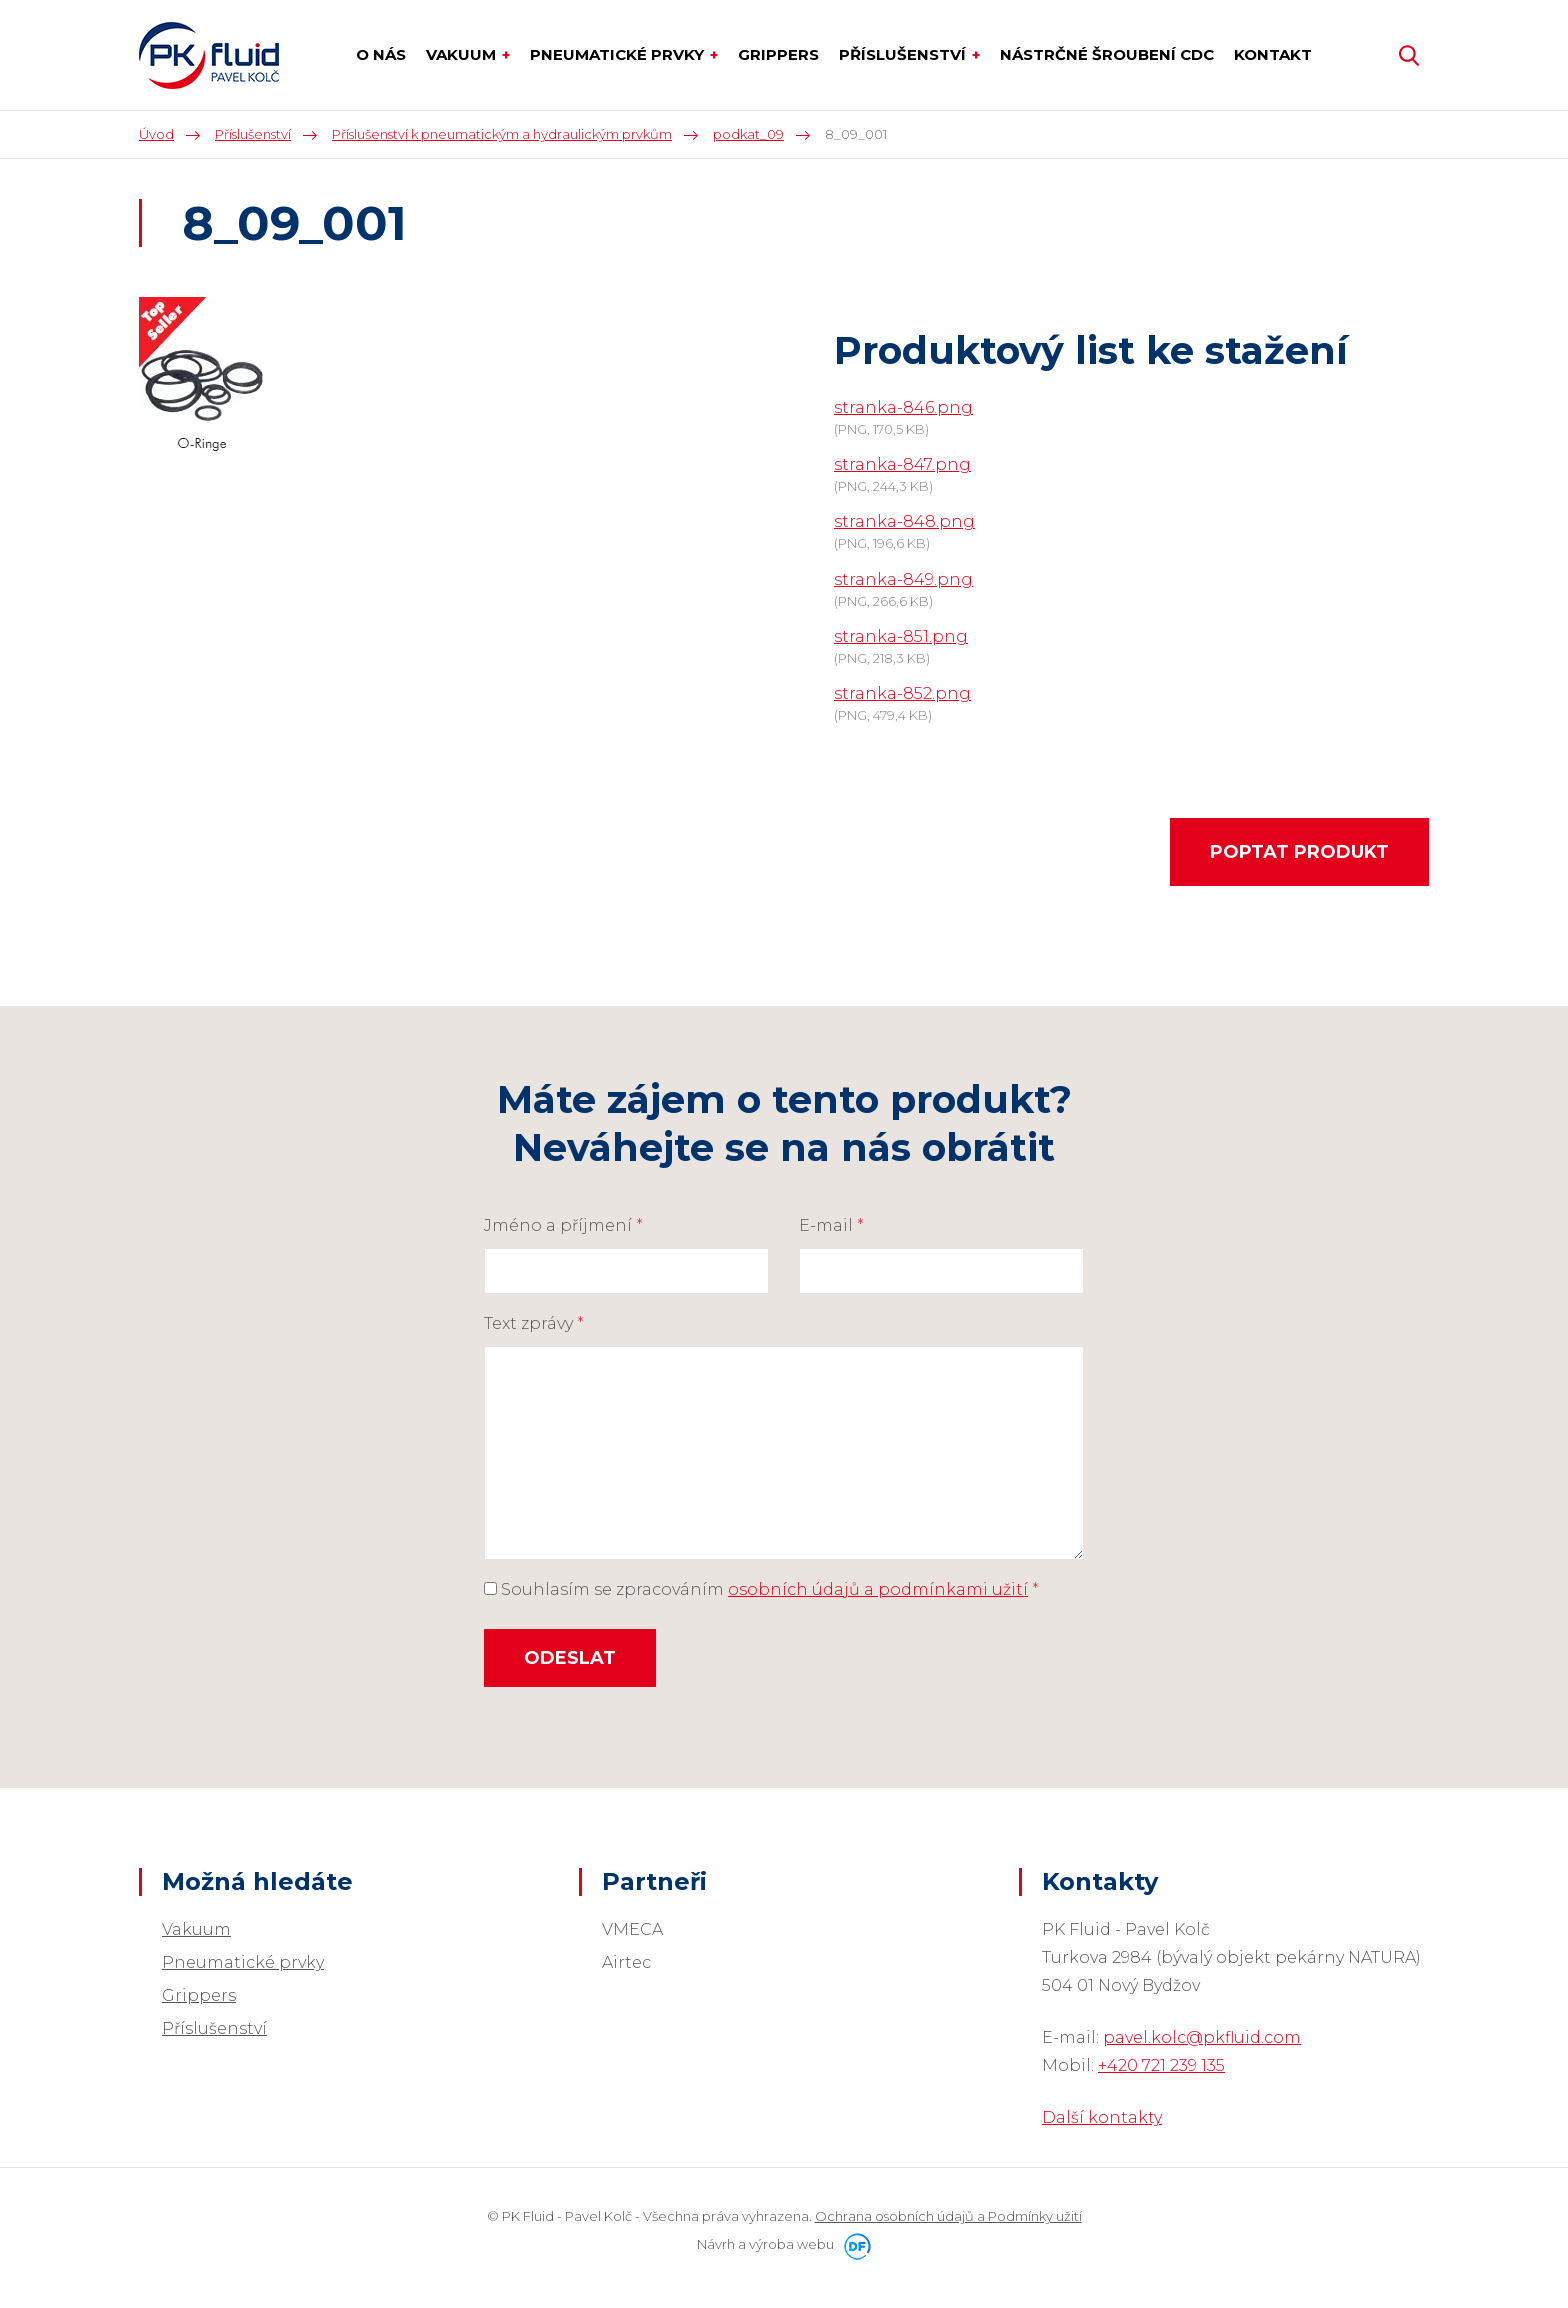 Image resolution: width=1568 pixels, height=2308 pixels. What do you see at coordinates (902, 464) in the screenshot?
I see `stranka-847.png` at bounding box center [902, 464].